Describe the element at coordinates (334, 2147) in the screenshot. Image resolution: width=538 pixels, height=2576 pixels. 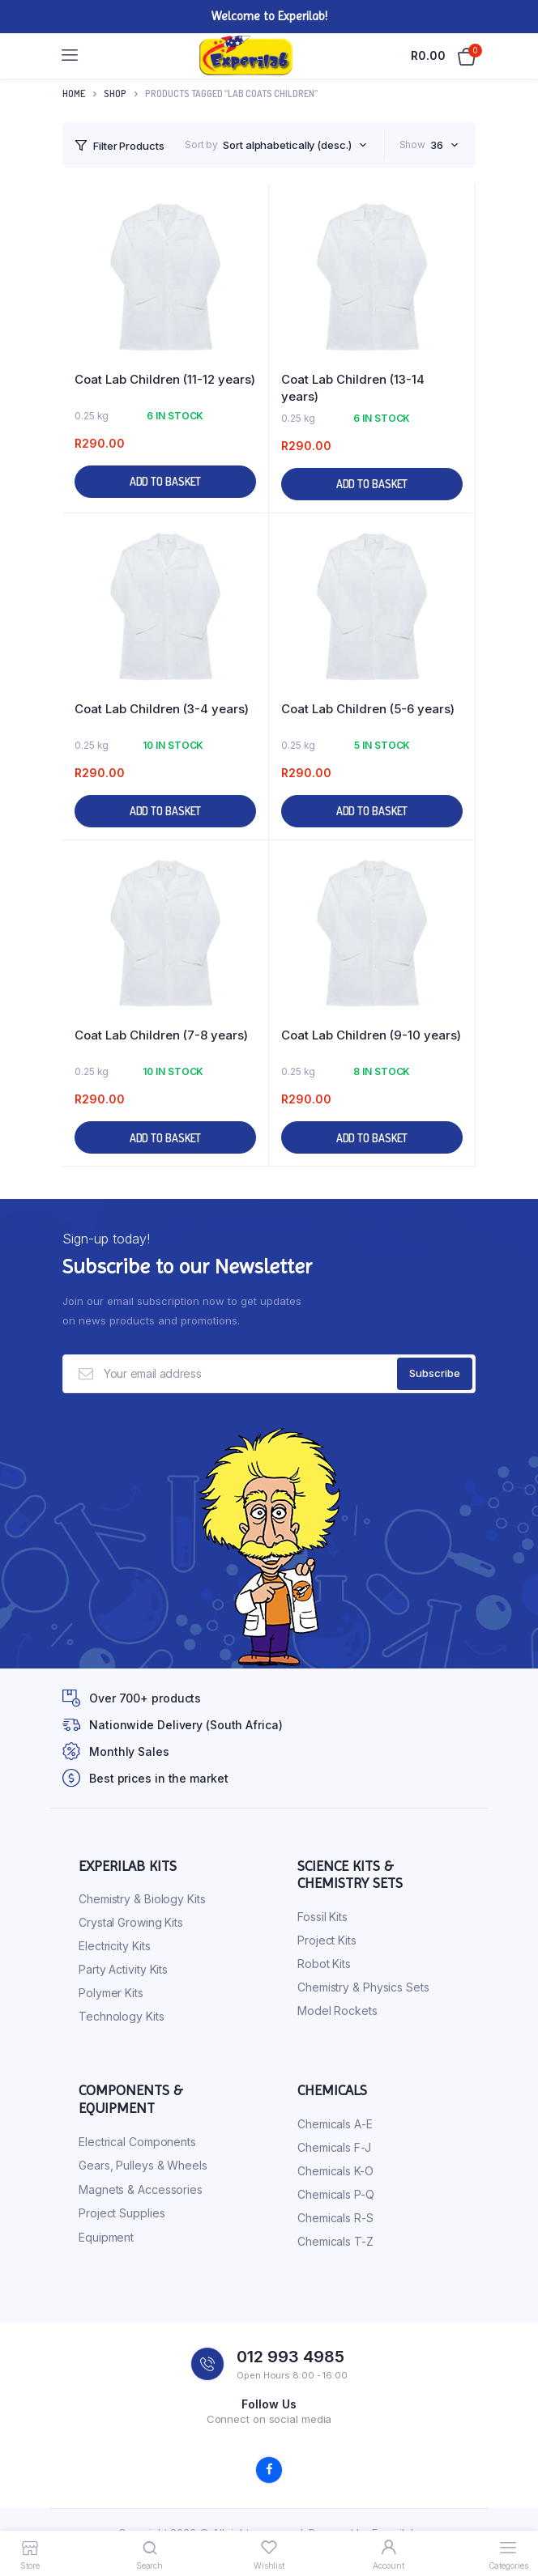
I see `Chemicals F-J` at that location.